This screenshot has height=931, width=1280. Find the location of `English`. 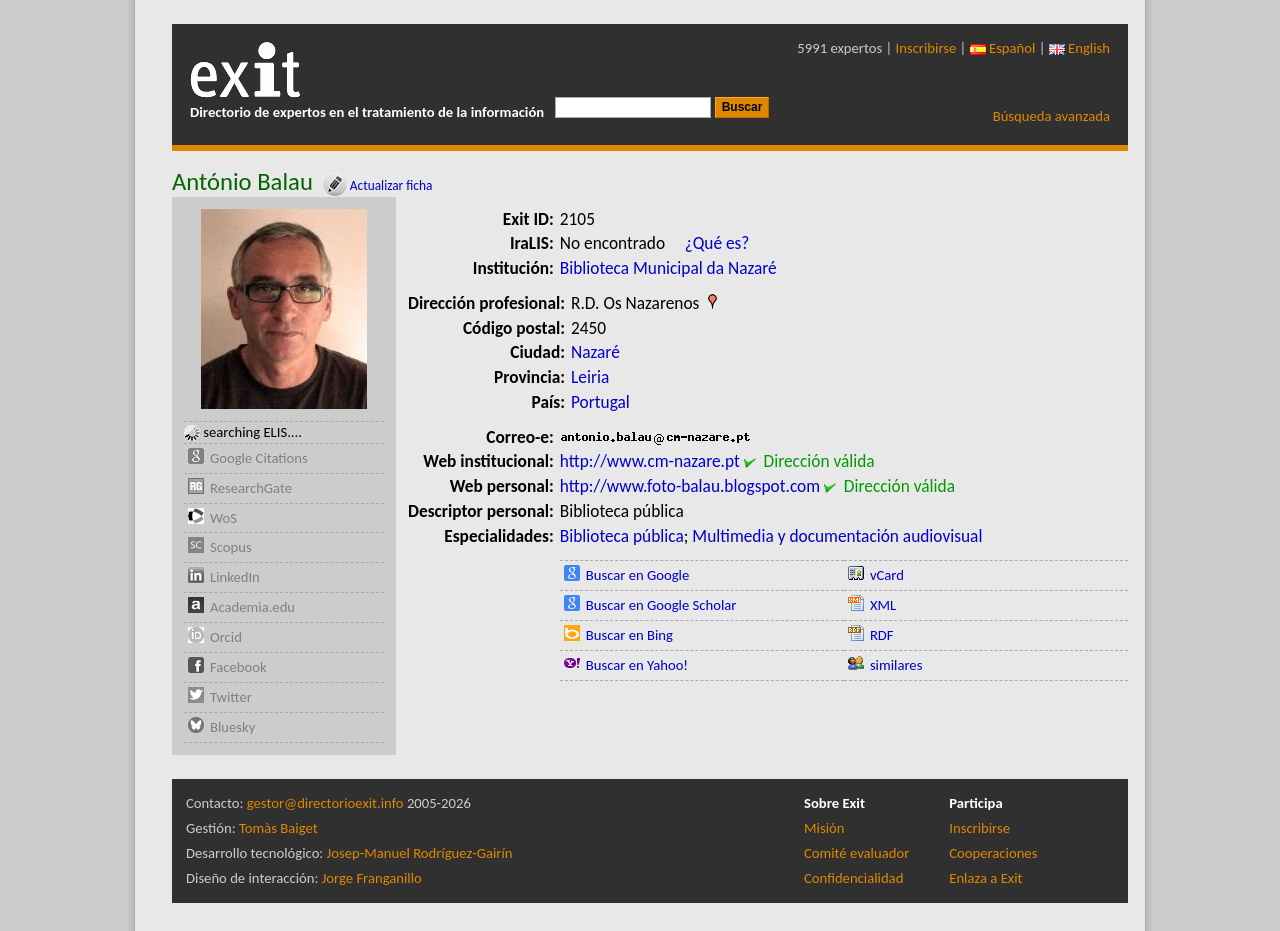

English is located at coordinates (1079, 48).